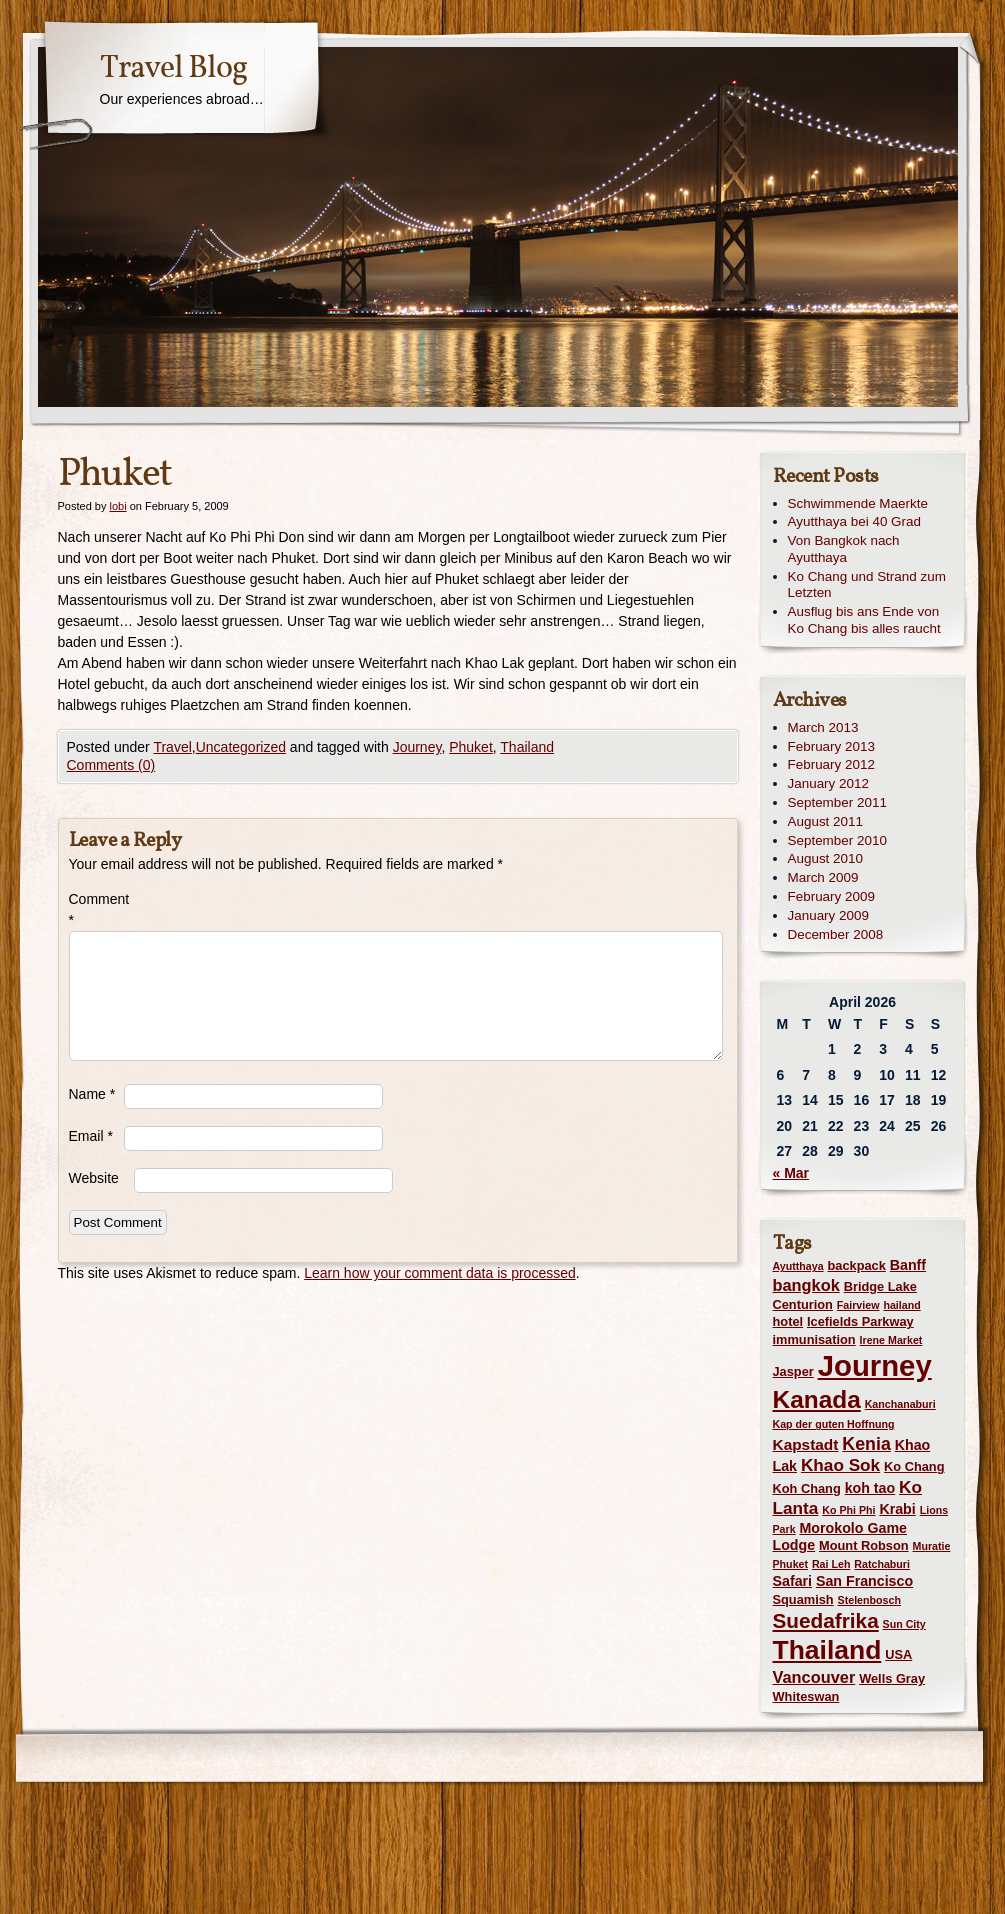 This screenshot has width=1005, height=1914. What do you see at coordinates (827, 1650) in the screenshot?
I see `Thailand [Thailand (42 items)]` at bounding box center [827, 1650].